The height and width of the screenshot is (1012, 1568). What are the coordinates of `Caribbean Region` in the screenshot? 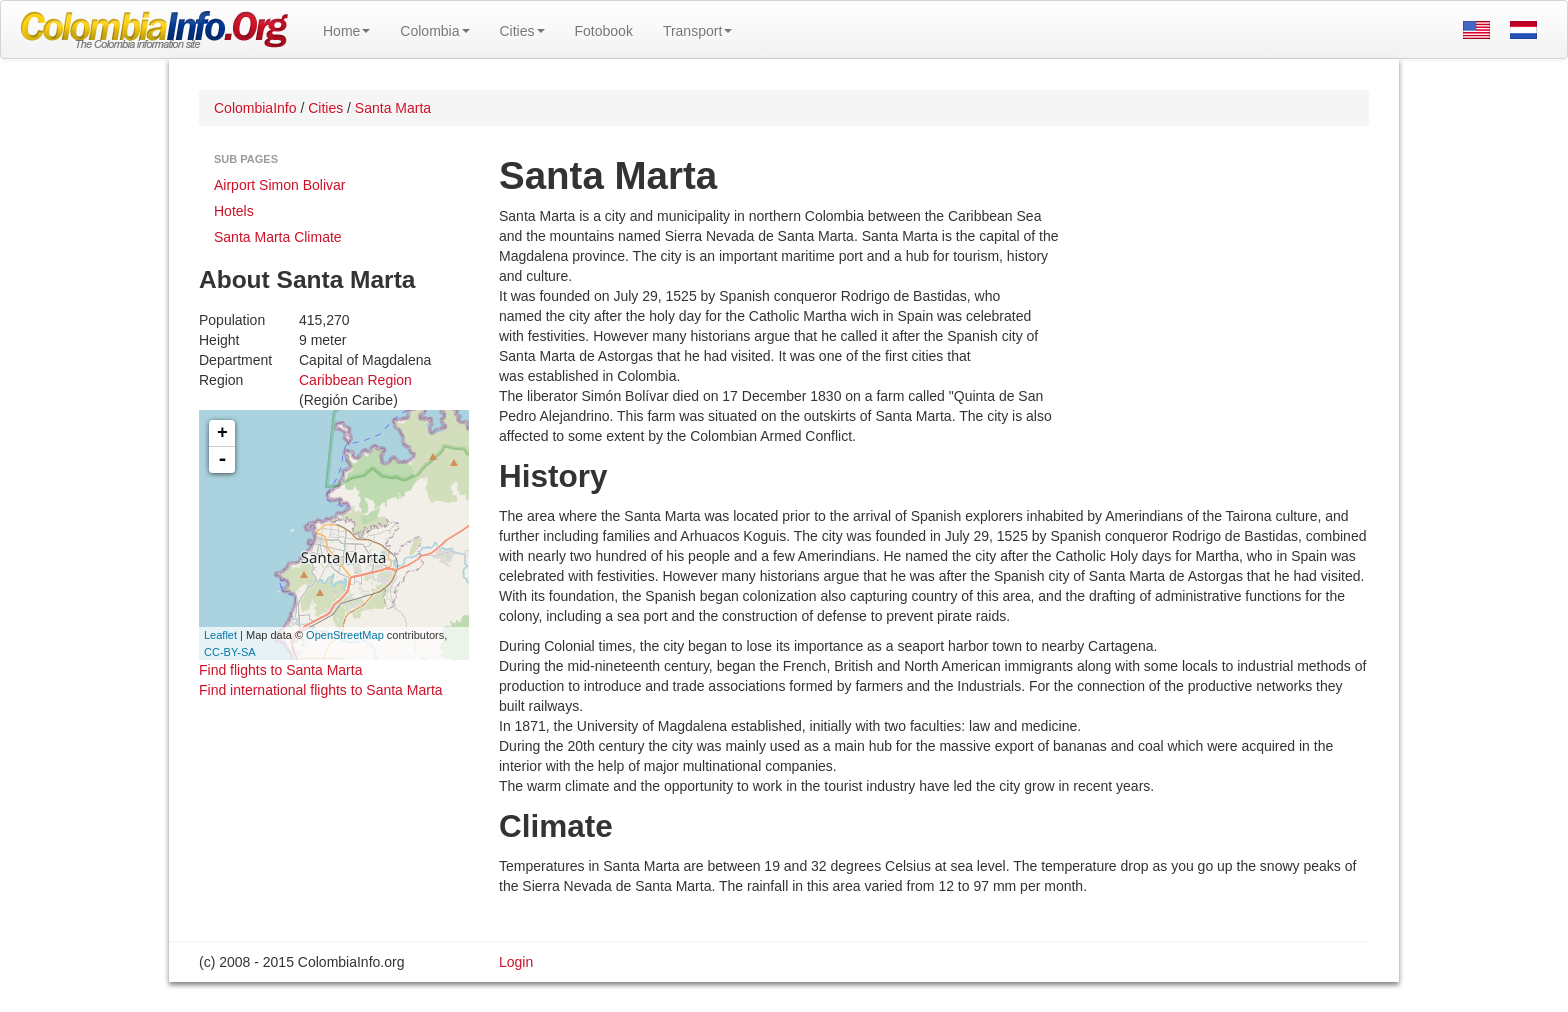 It's located at (355, 380).